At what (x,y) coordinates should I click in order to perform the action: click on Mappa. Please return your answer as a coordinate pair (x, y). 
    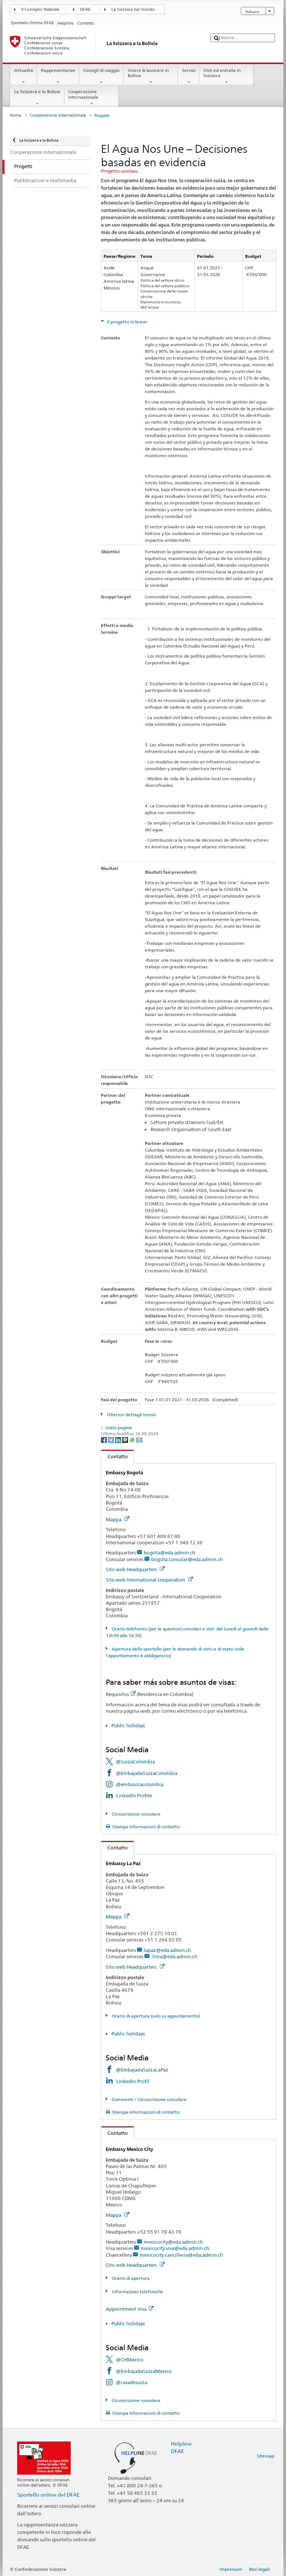
    Looking at the image, I should click on (117, 1519).